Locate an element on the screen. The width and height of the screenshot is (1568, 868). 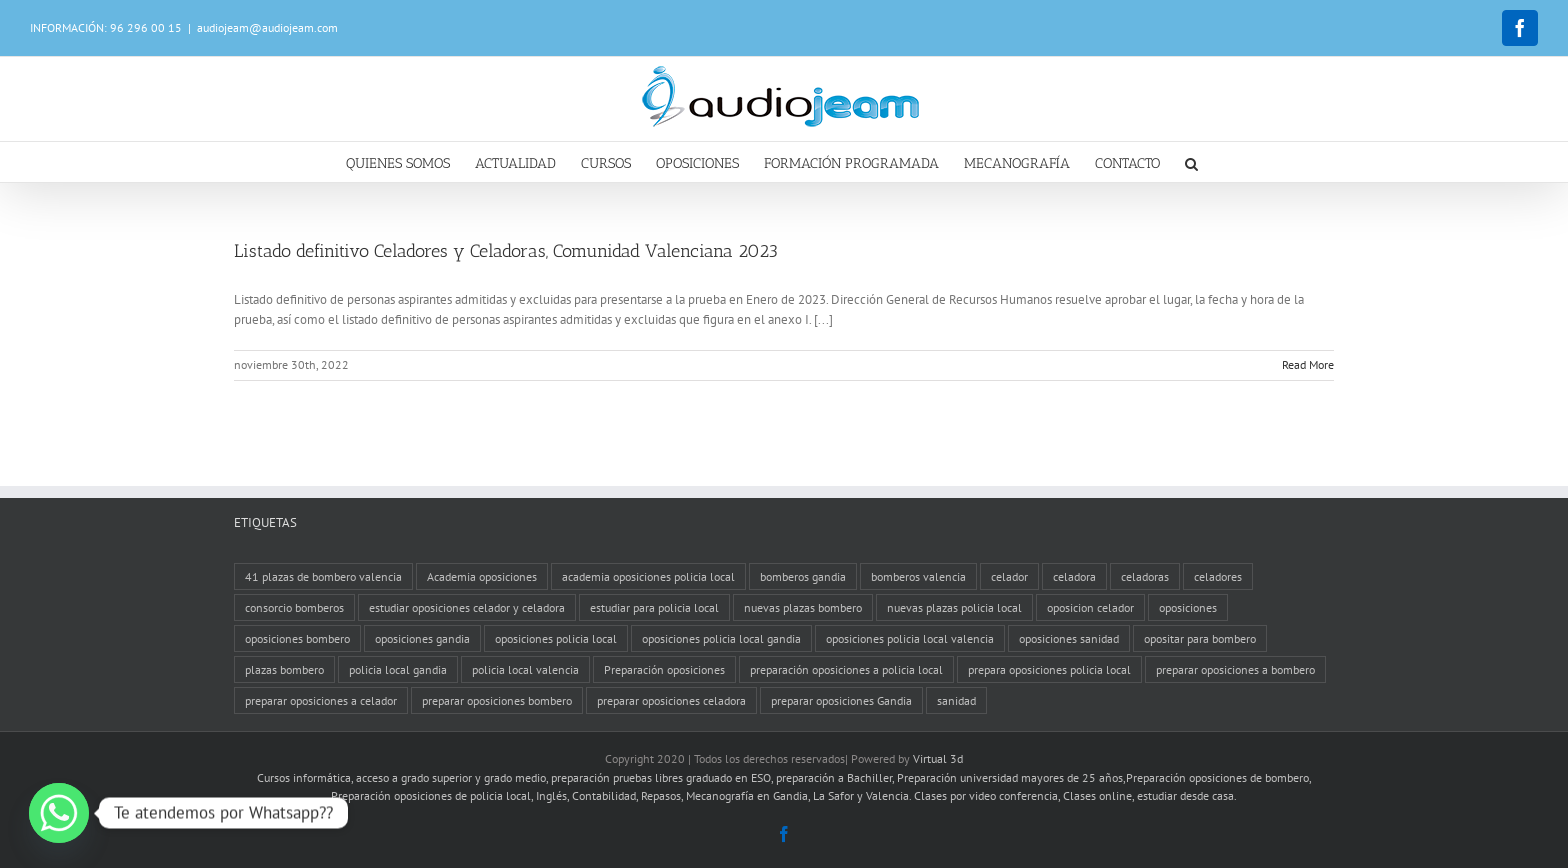
bomberos valencia [bomberos valencia (2 elementos)] is located at coordinates (918, 576).